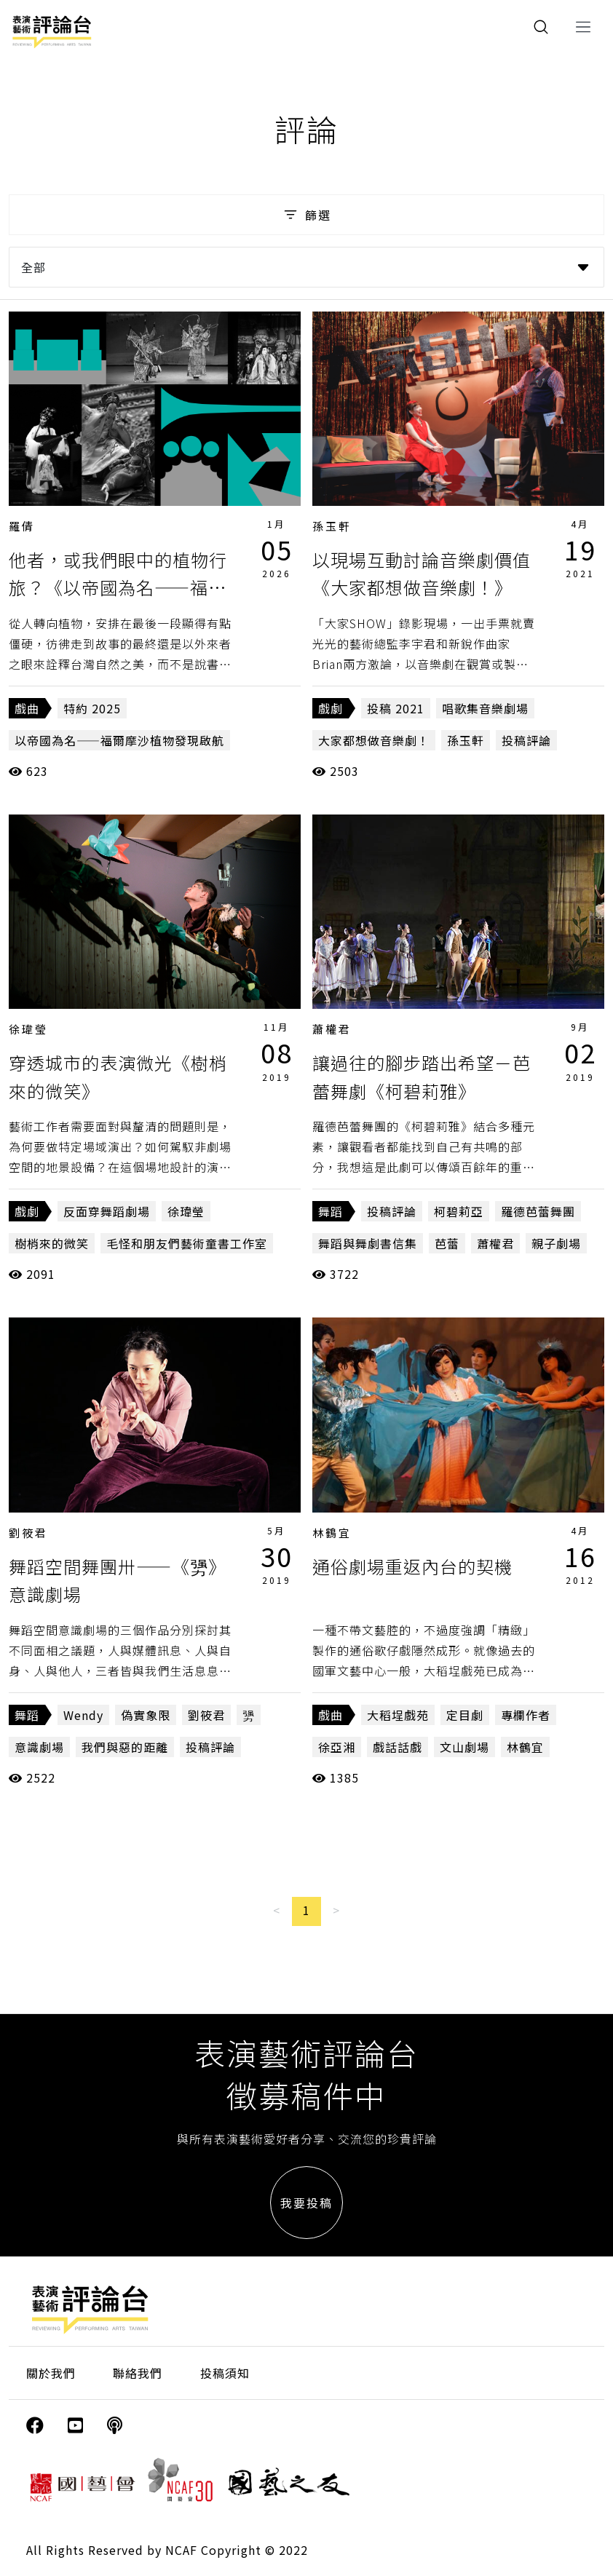 The height and width of the screenshot is (2576, 613). What do you see at coordinates (525, 1715) in the screenshot?
I see `專欄作者` at bounding box center [525, 1715].